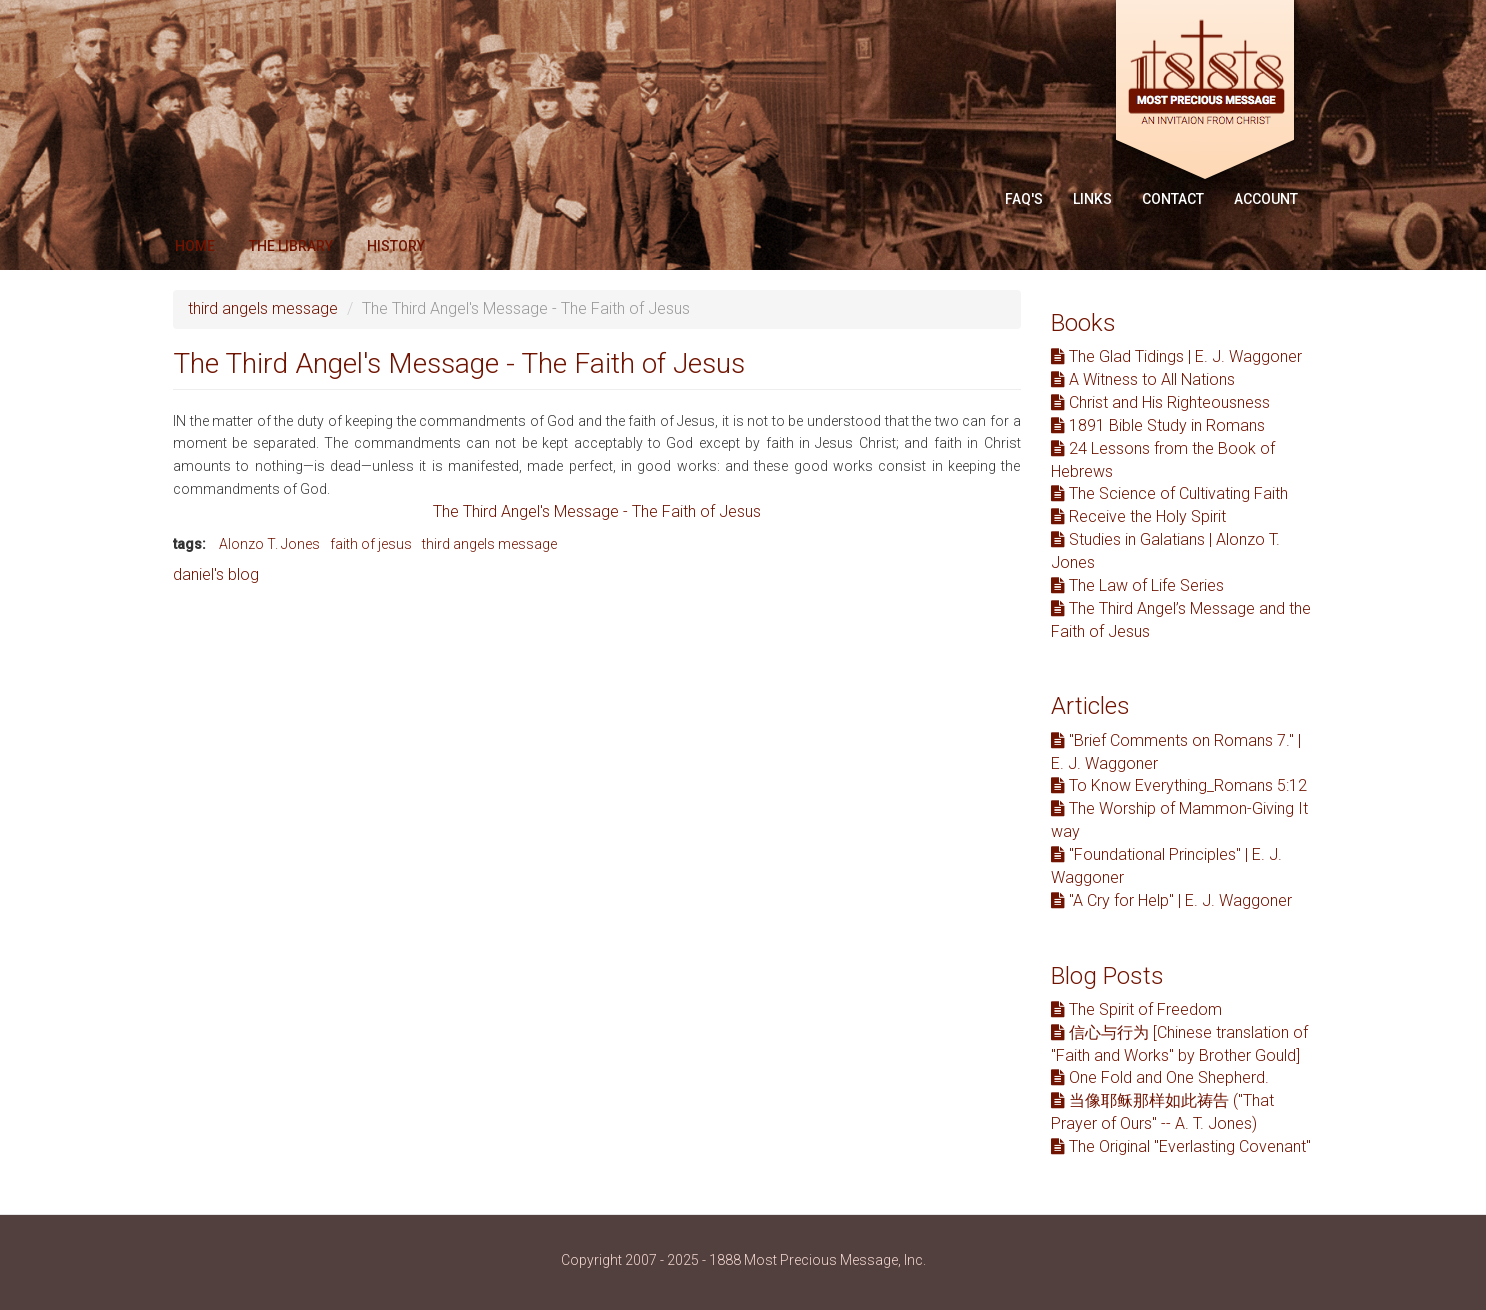 This screenshot has height=1310, width=1486. What do you see at coordinates (1181, 1146) in the screenshot?
I see `The Original "Everlasting Covenant"` at bounding box center [1181, 1146].